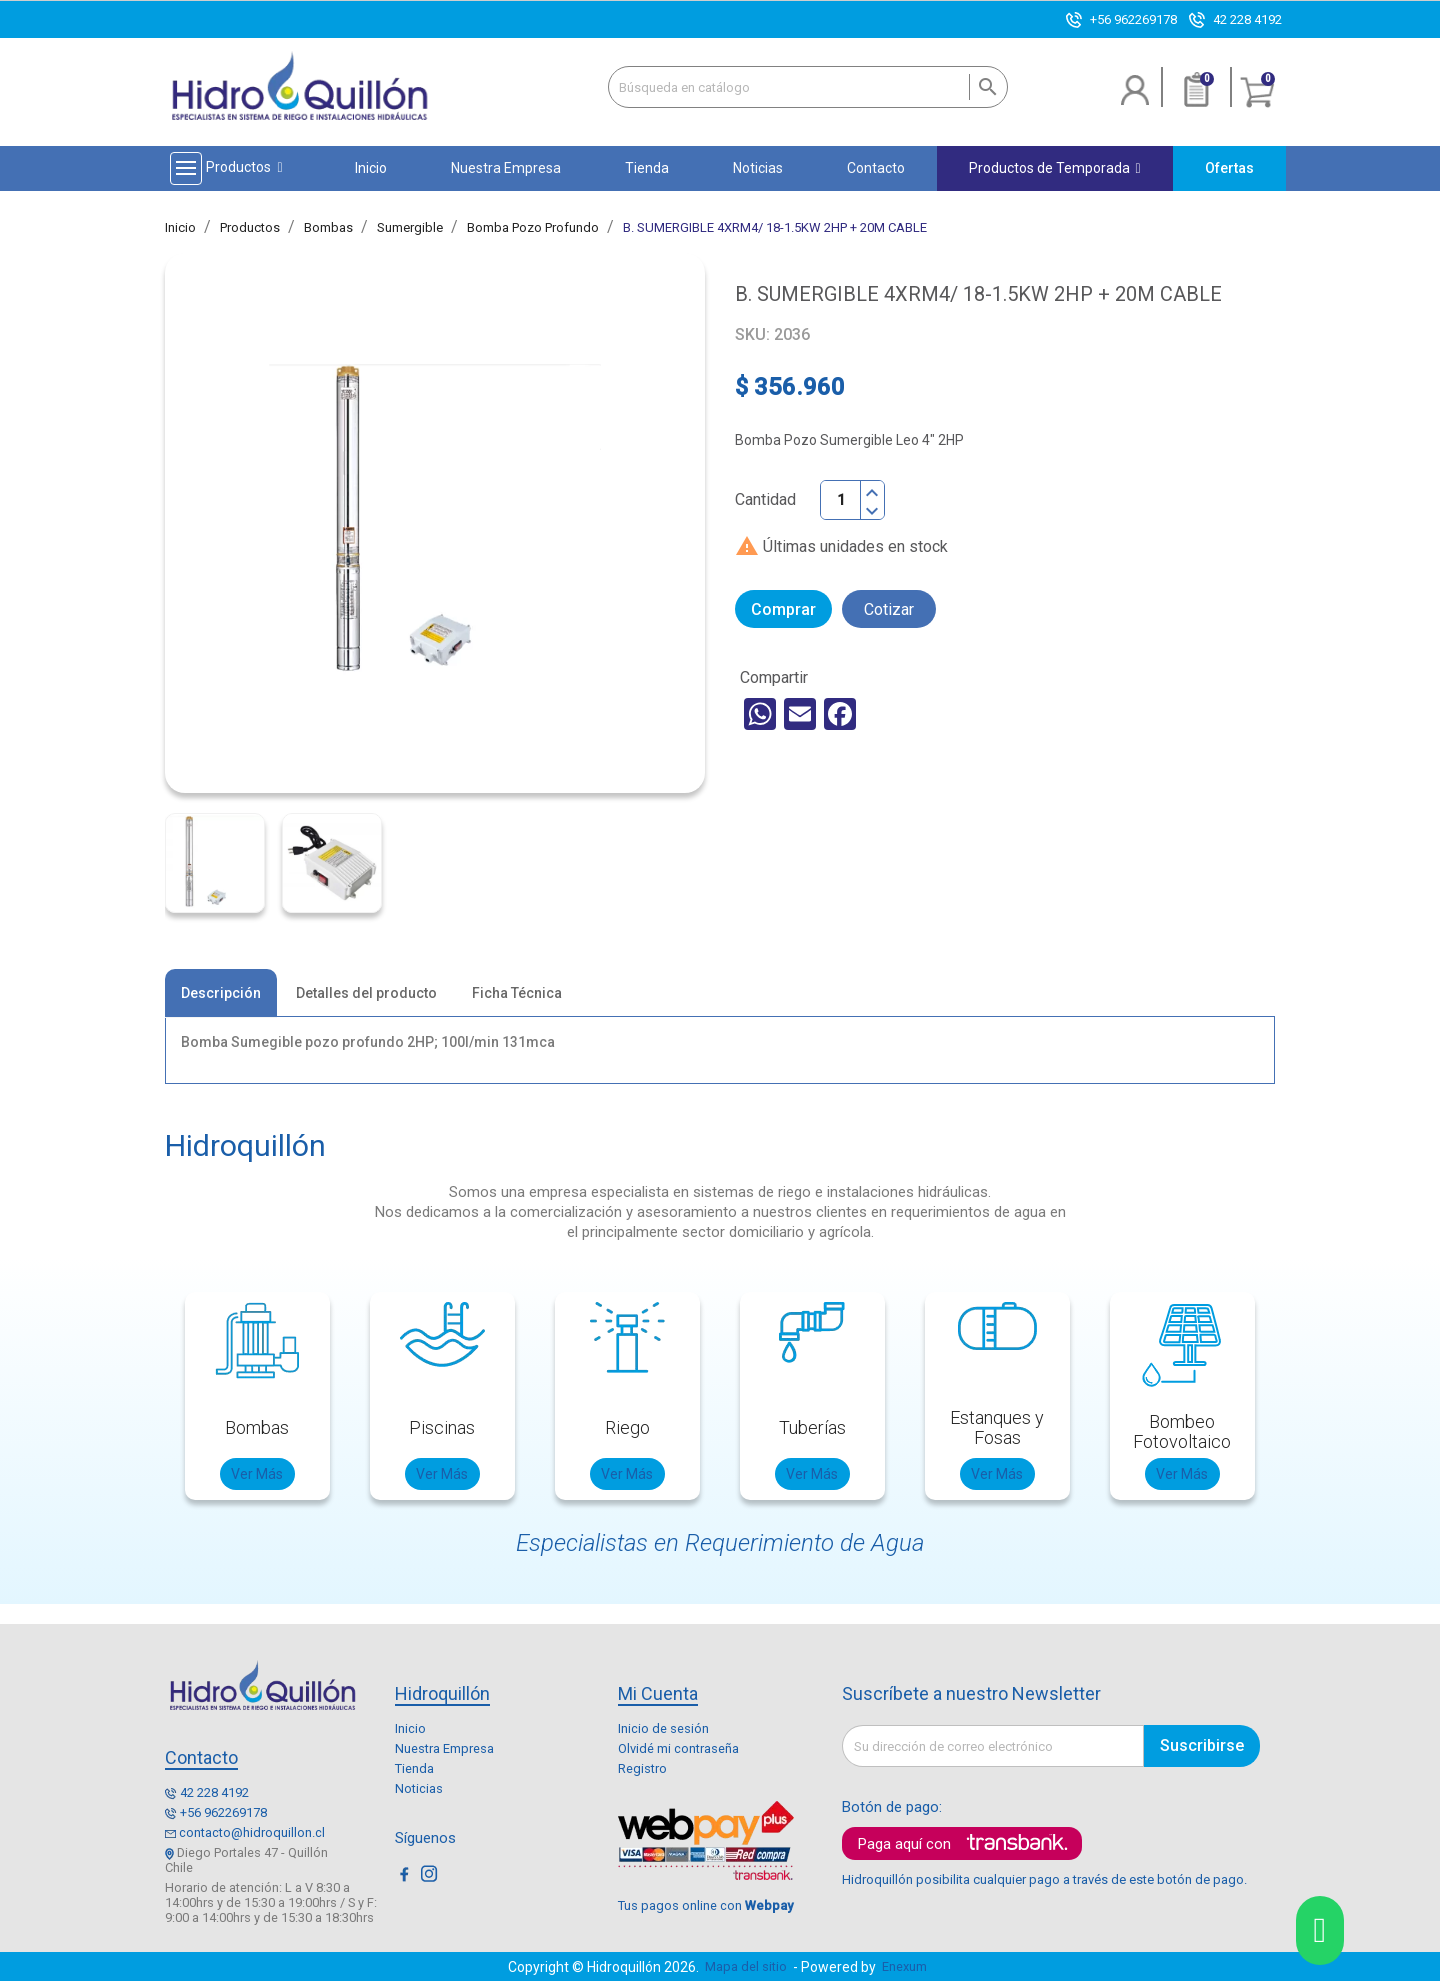  Describe the element at coordinates (678, 1748) in the screenshot. I see `Olvidé mi contraseña` at that location.